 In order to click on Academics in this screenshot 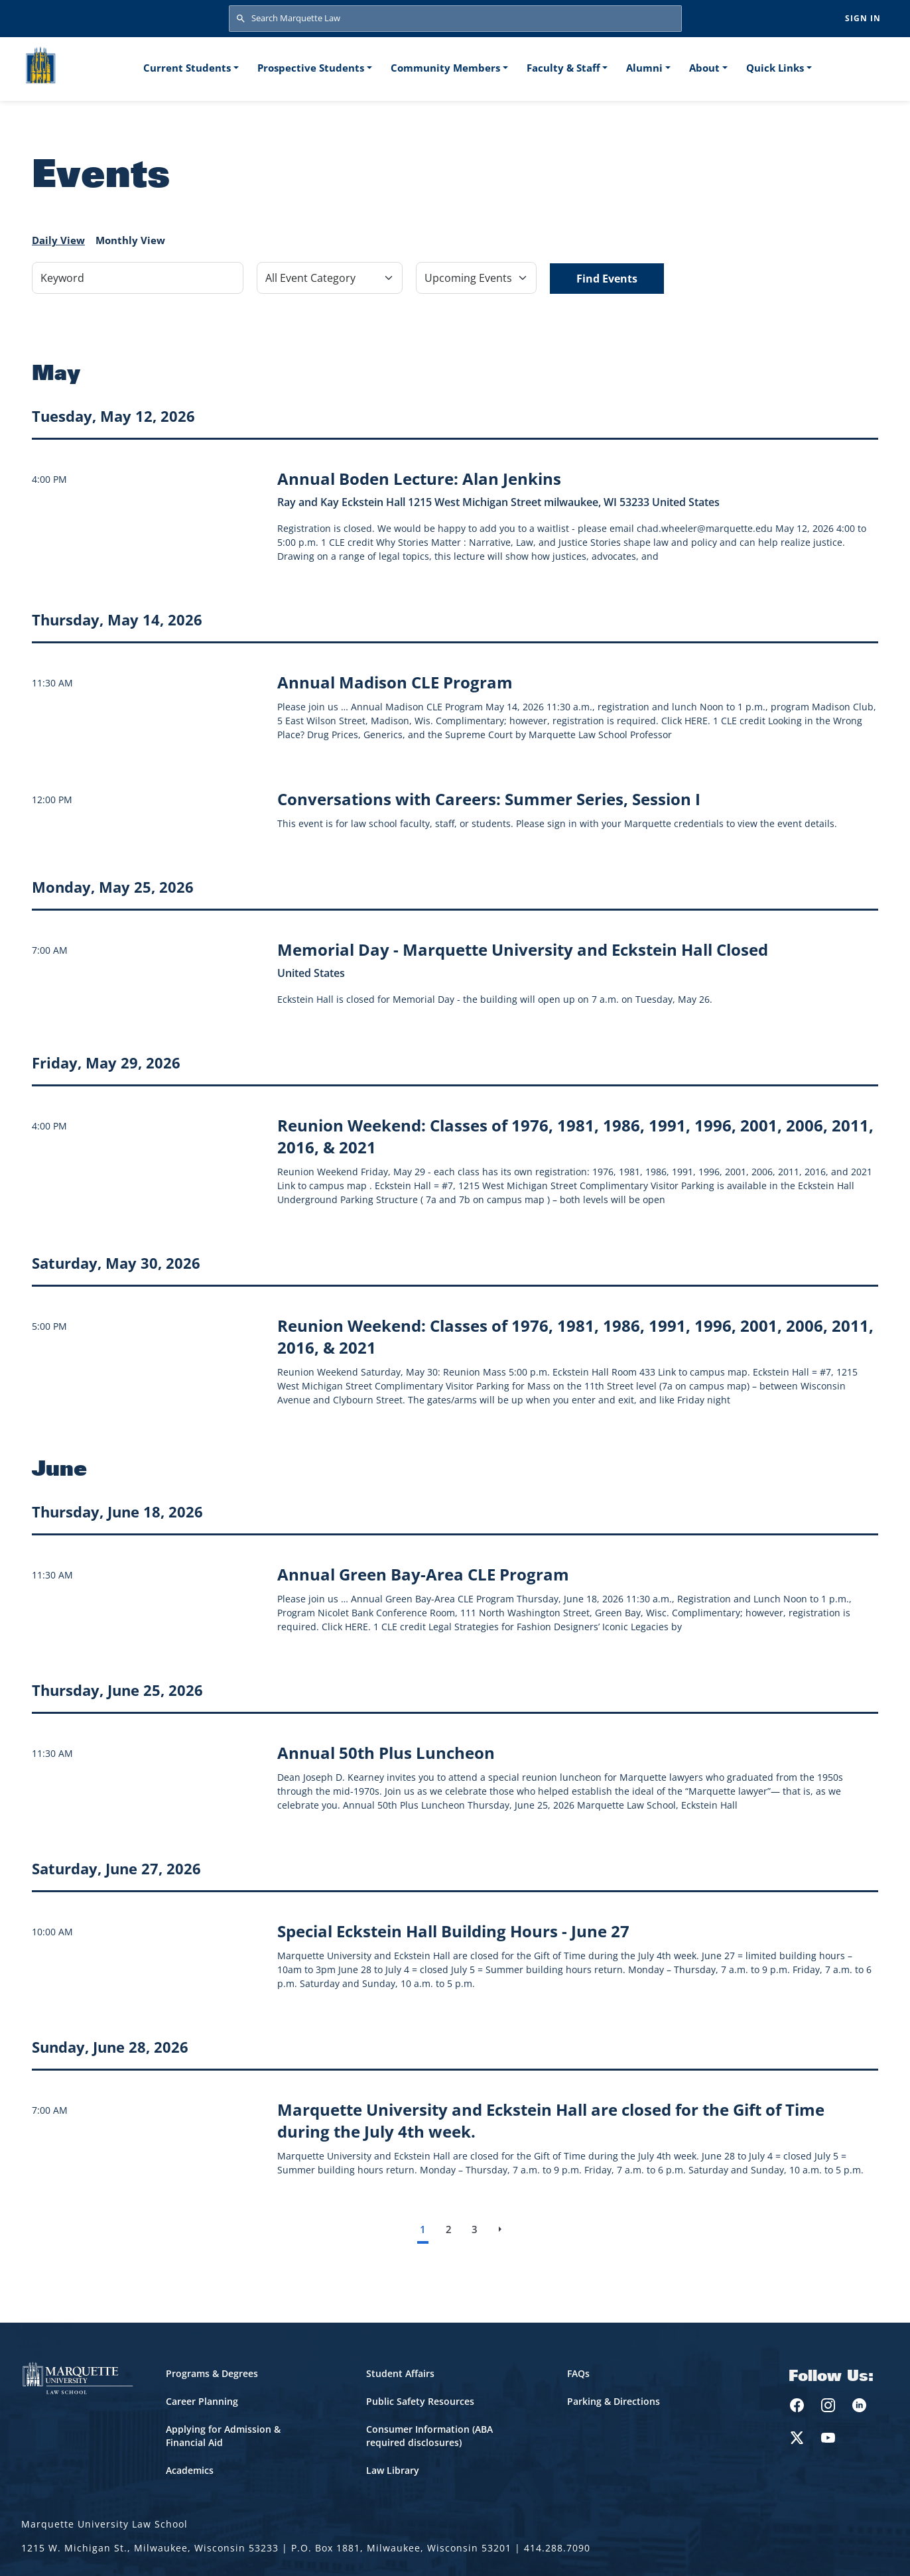, I will do `click(190, 2470)`.